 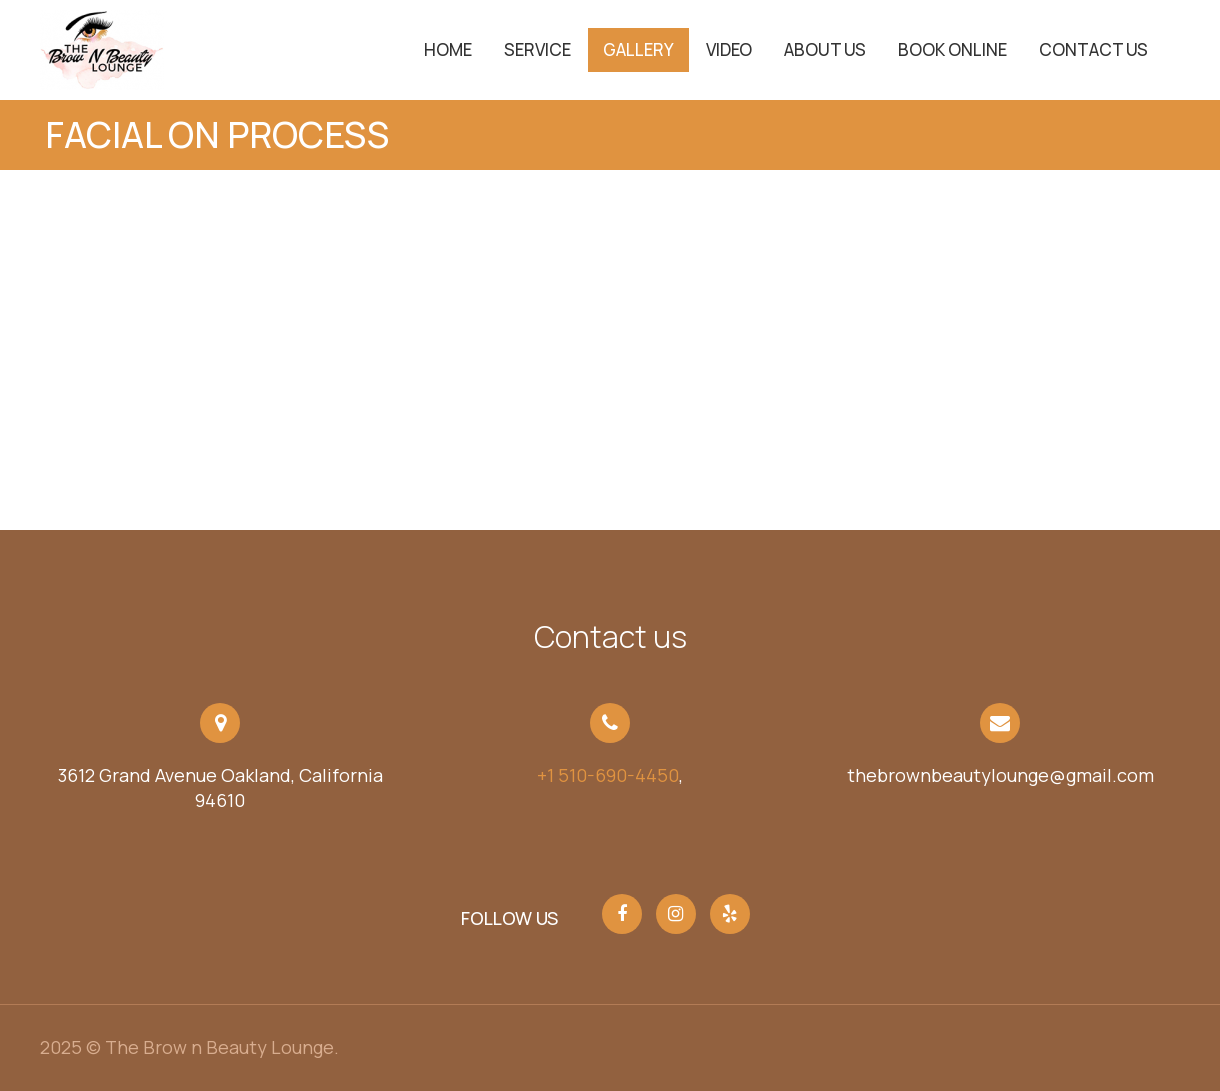 I want to click on thebrownbeautylounge@gmail.com, so click(x=1000, y=775).